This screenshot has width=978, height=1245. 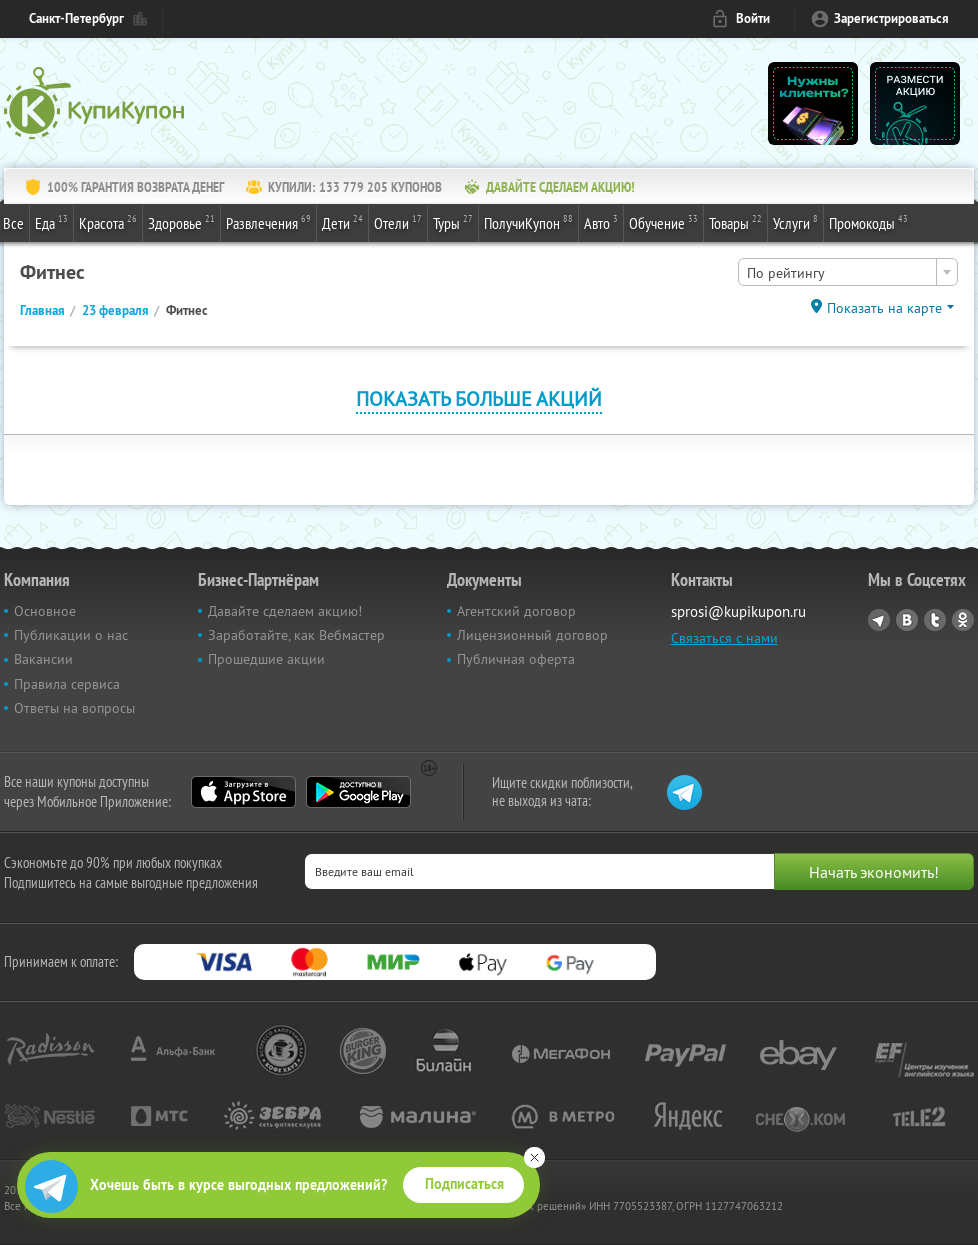 What do you see at coordinates (738, 611) in the screenshot?
I see `sprosi@kupikupon.ru` at bounding box center [738, 611].